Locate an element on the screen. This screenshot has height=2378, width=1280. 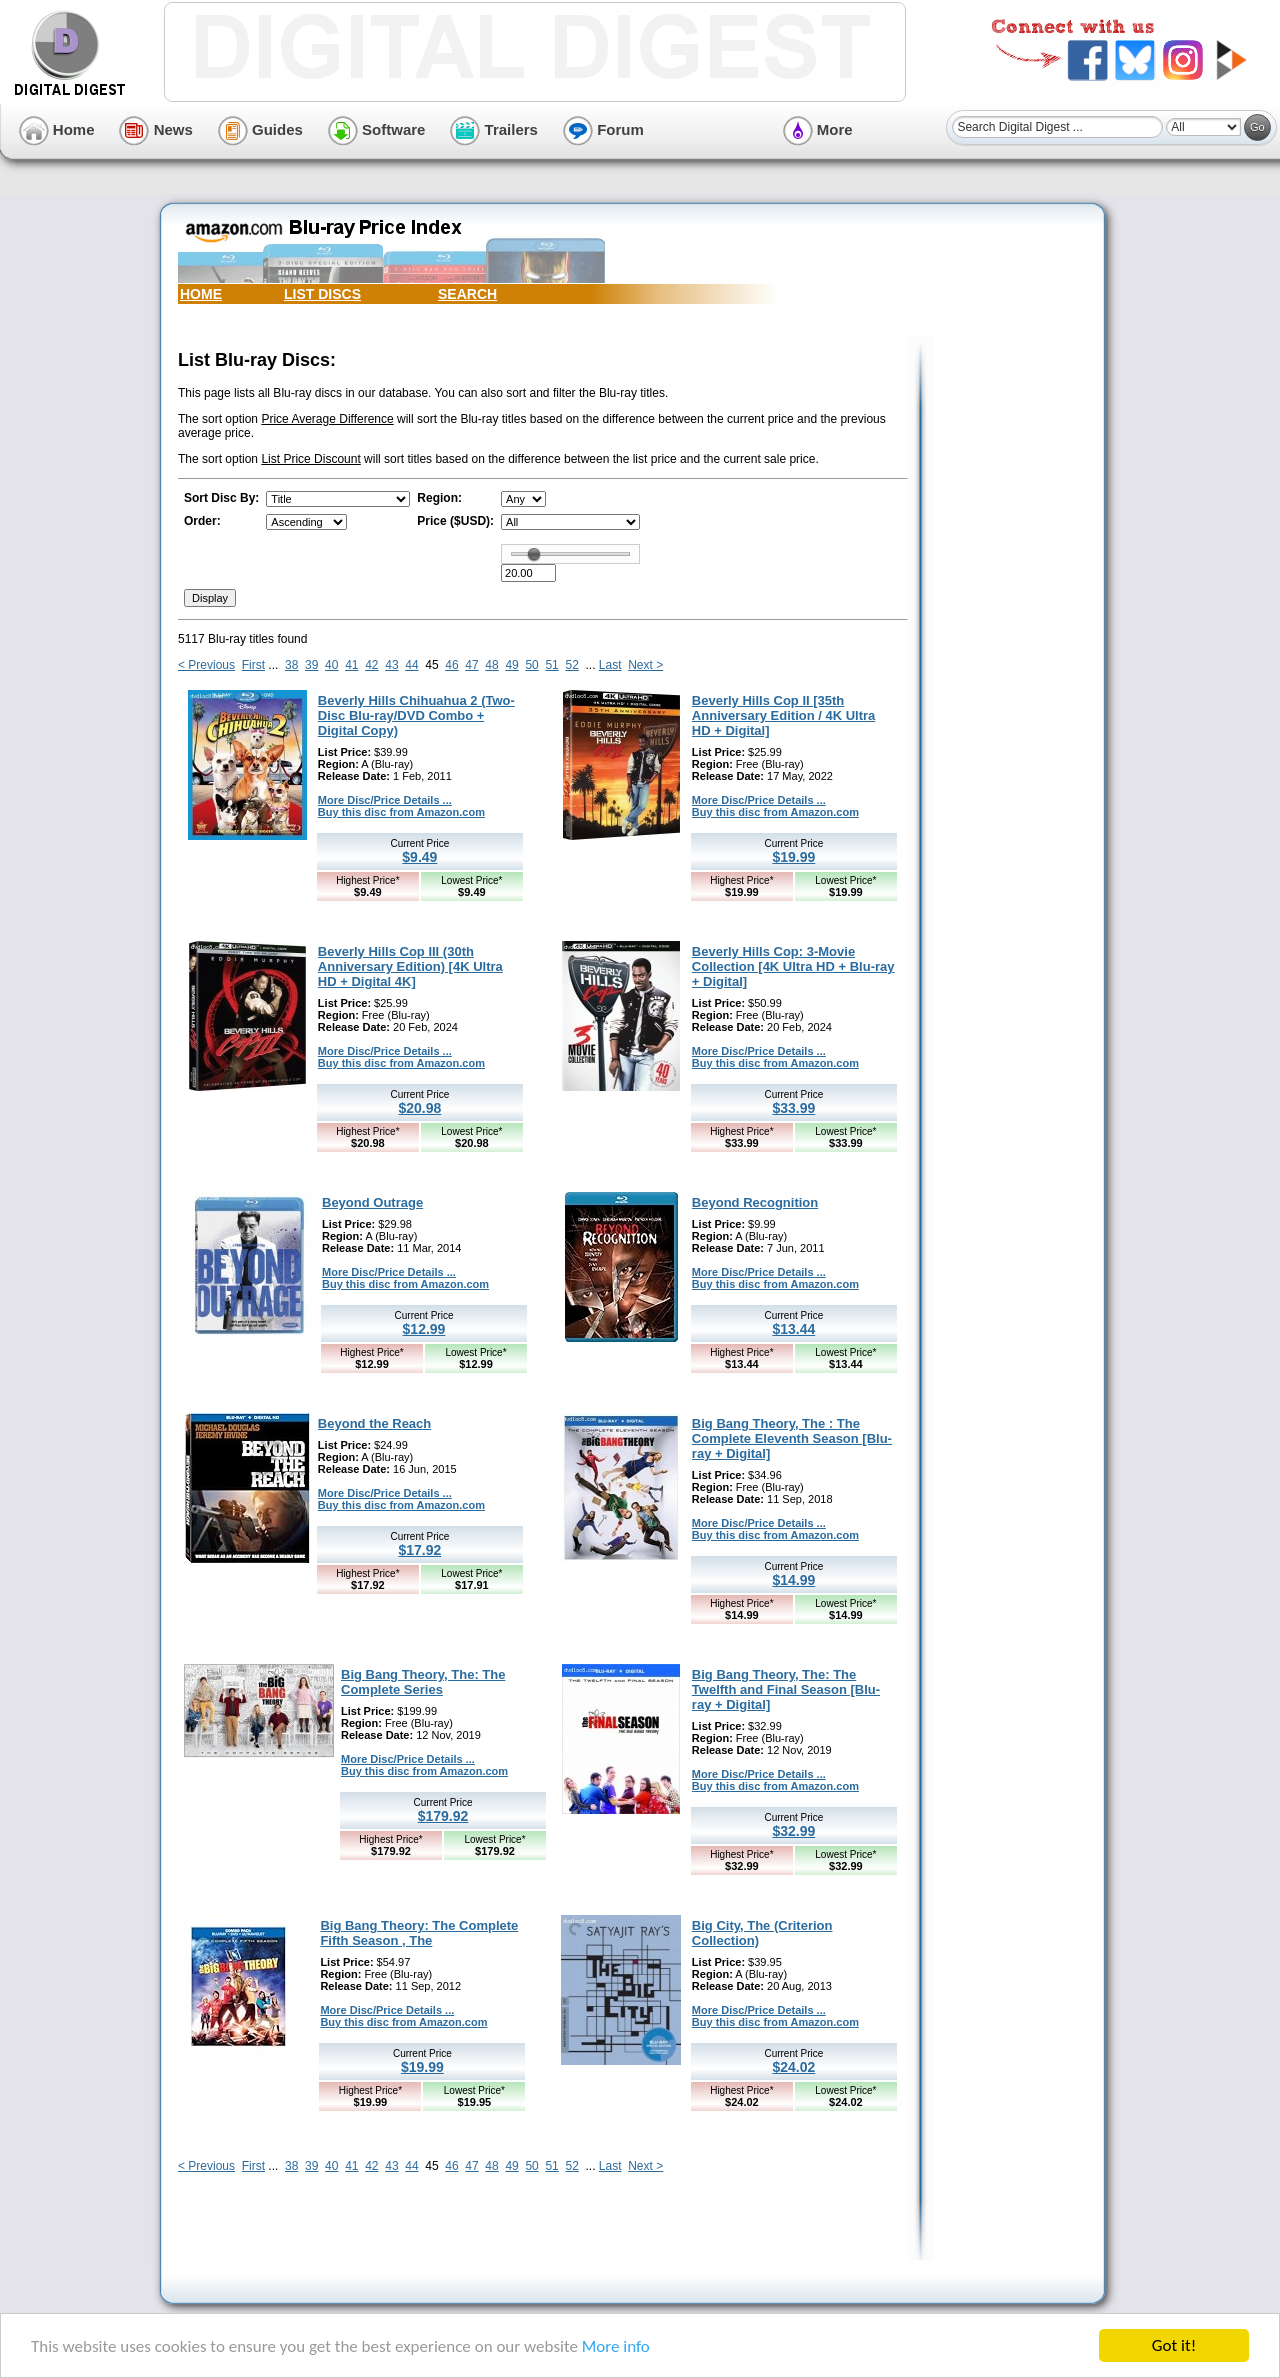
Home is located at coordinates (57, 129).